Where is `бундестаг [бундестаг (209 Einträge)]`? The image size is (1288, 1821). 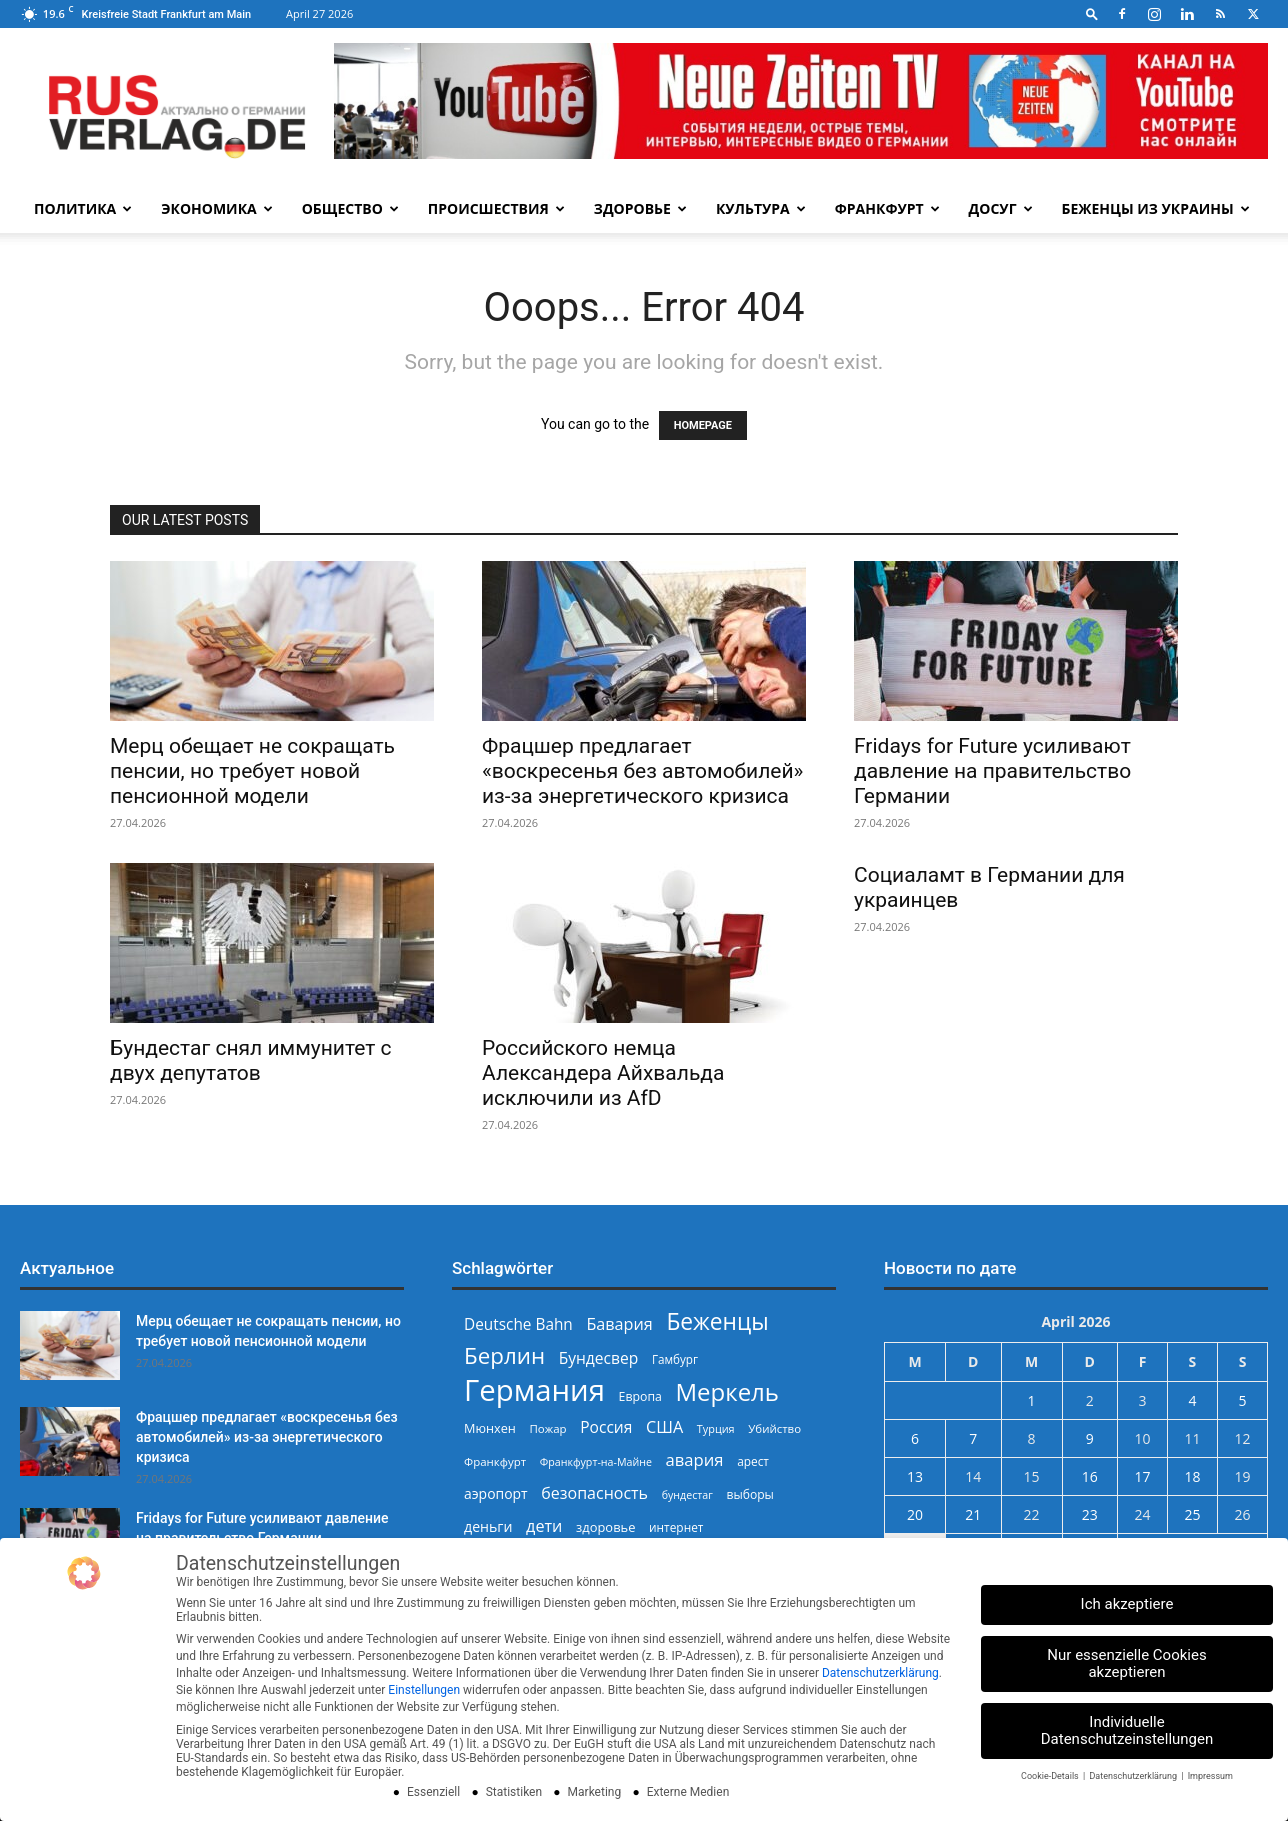 бундестаг [бундестаг (209 Einträge)] is located at coordinates (687, 1495).